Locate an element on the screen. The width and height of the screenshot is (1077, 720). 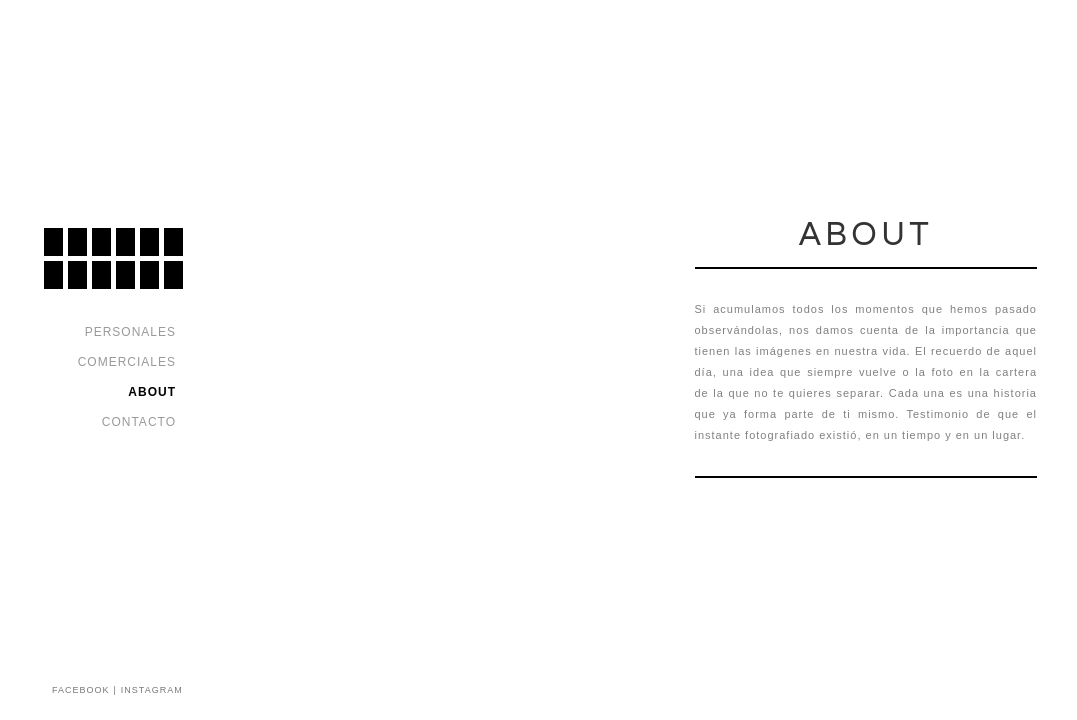
About is located at coordinates (152, 392).